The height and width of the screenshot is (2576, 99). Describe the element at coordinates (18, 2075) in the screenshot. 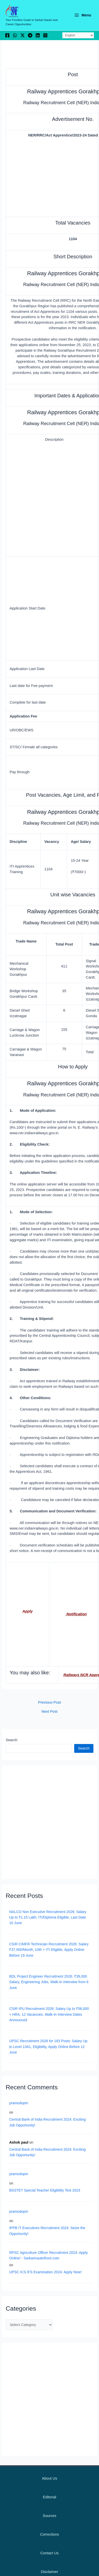

I see `pramodopm` at that location.